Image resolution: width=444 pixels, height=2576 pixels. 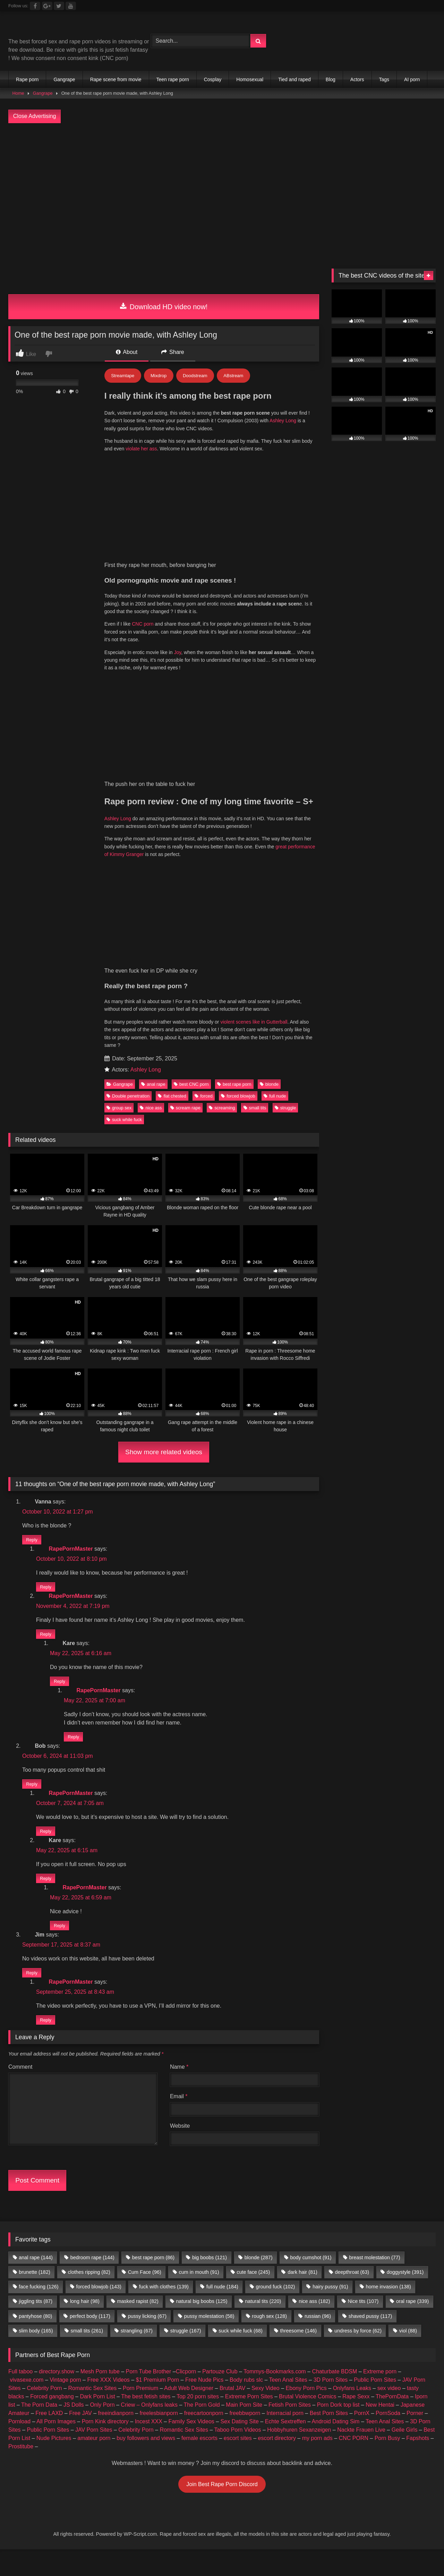 I want to click on The best fetish sites, so click(x=145, y=2421).